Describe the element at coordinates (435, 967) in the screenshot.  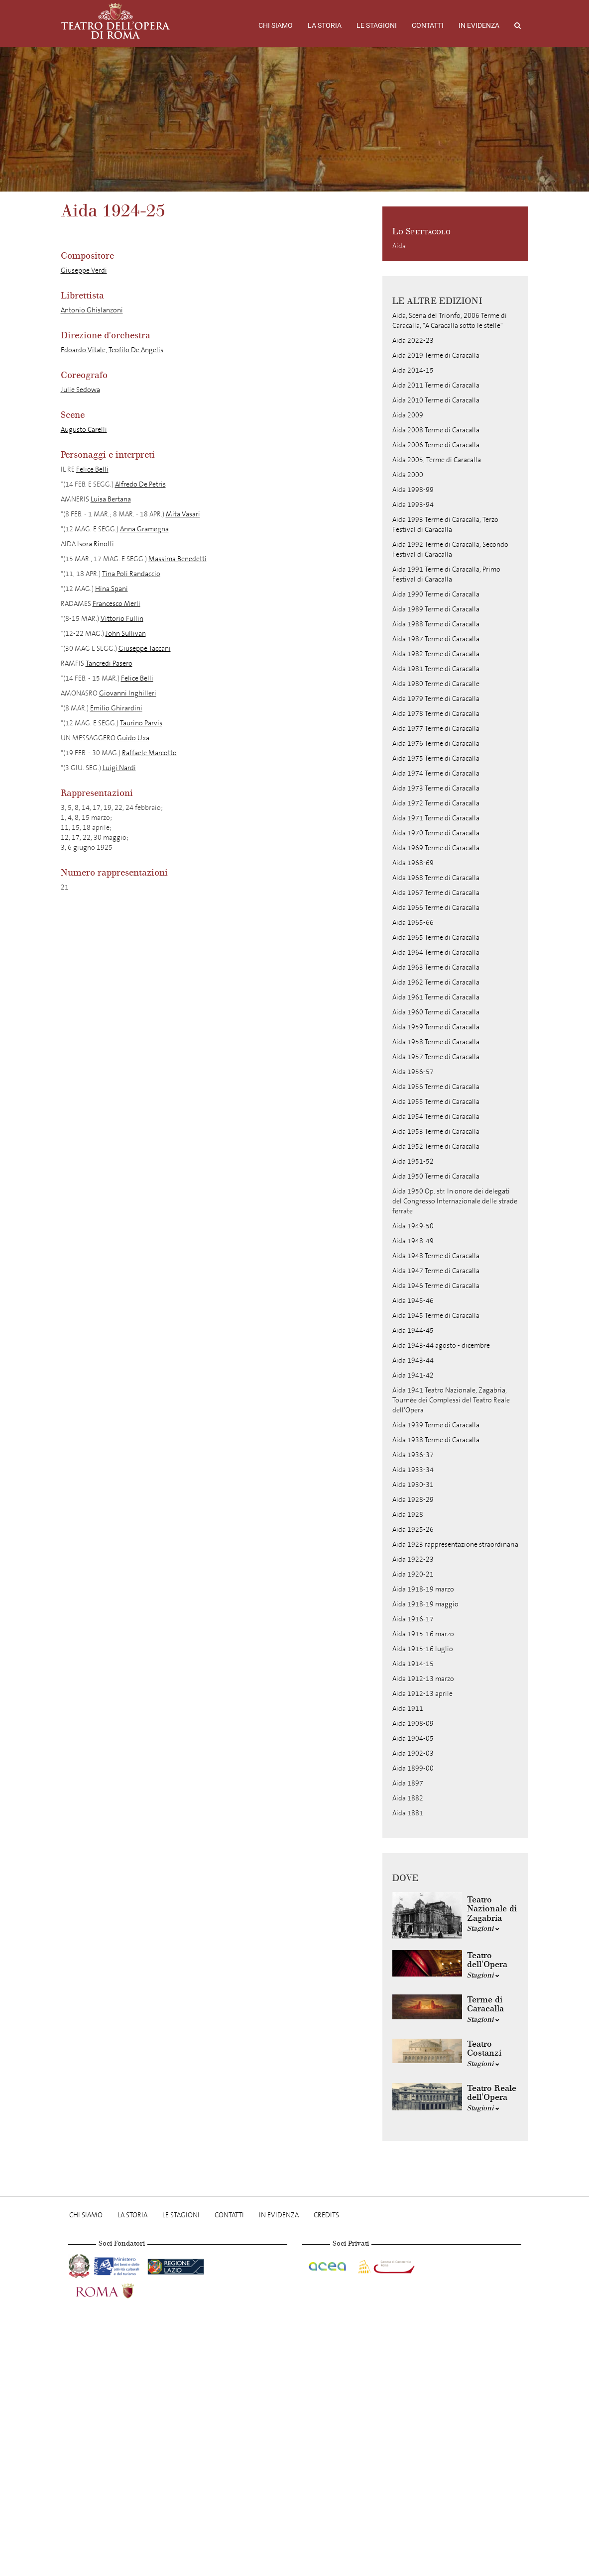
I see `Aida 1963 Terme di Caracalla` at that location.